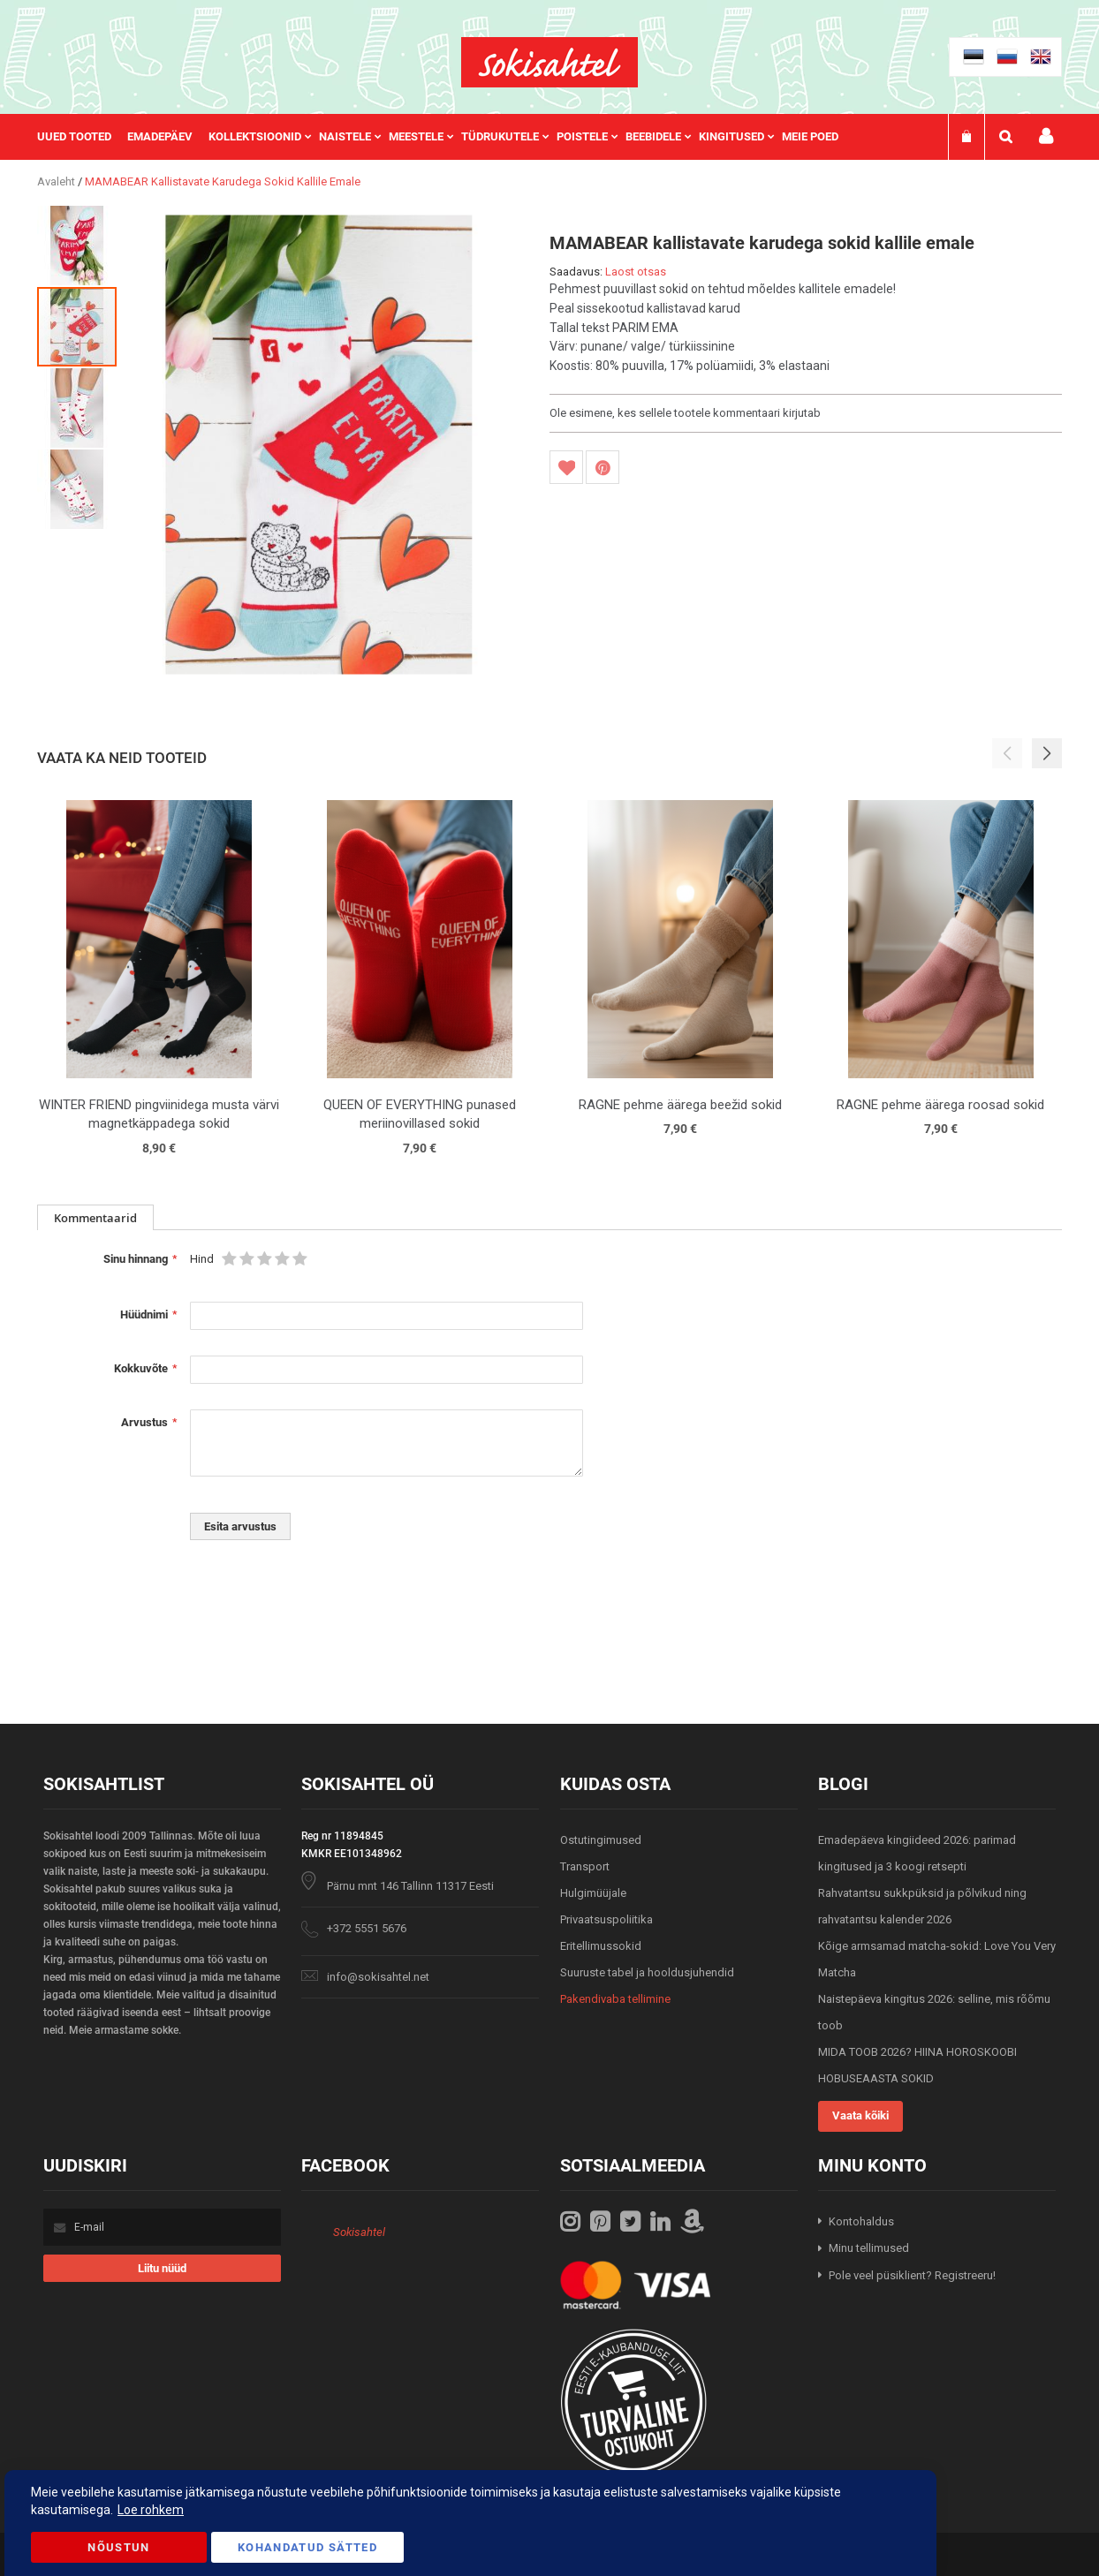  What do you see at coordinates (593, 1893) in the screenshot?
I see `Hulgimüüjale` at bounding box center [593, 1893].